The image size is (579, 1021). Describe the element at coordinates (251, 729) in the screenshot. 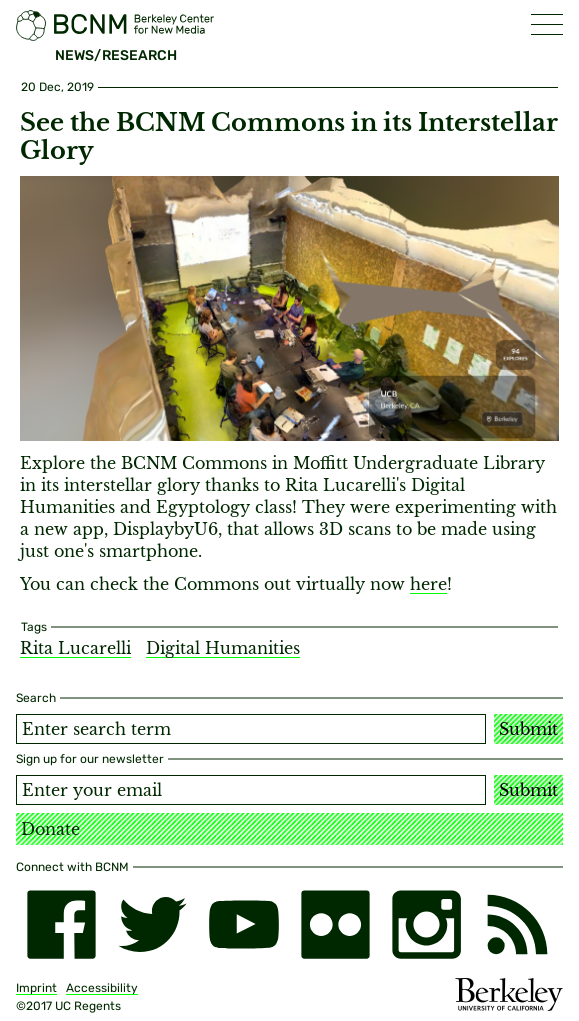

I see `[Search term]` at that location.